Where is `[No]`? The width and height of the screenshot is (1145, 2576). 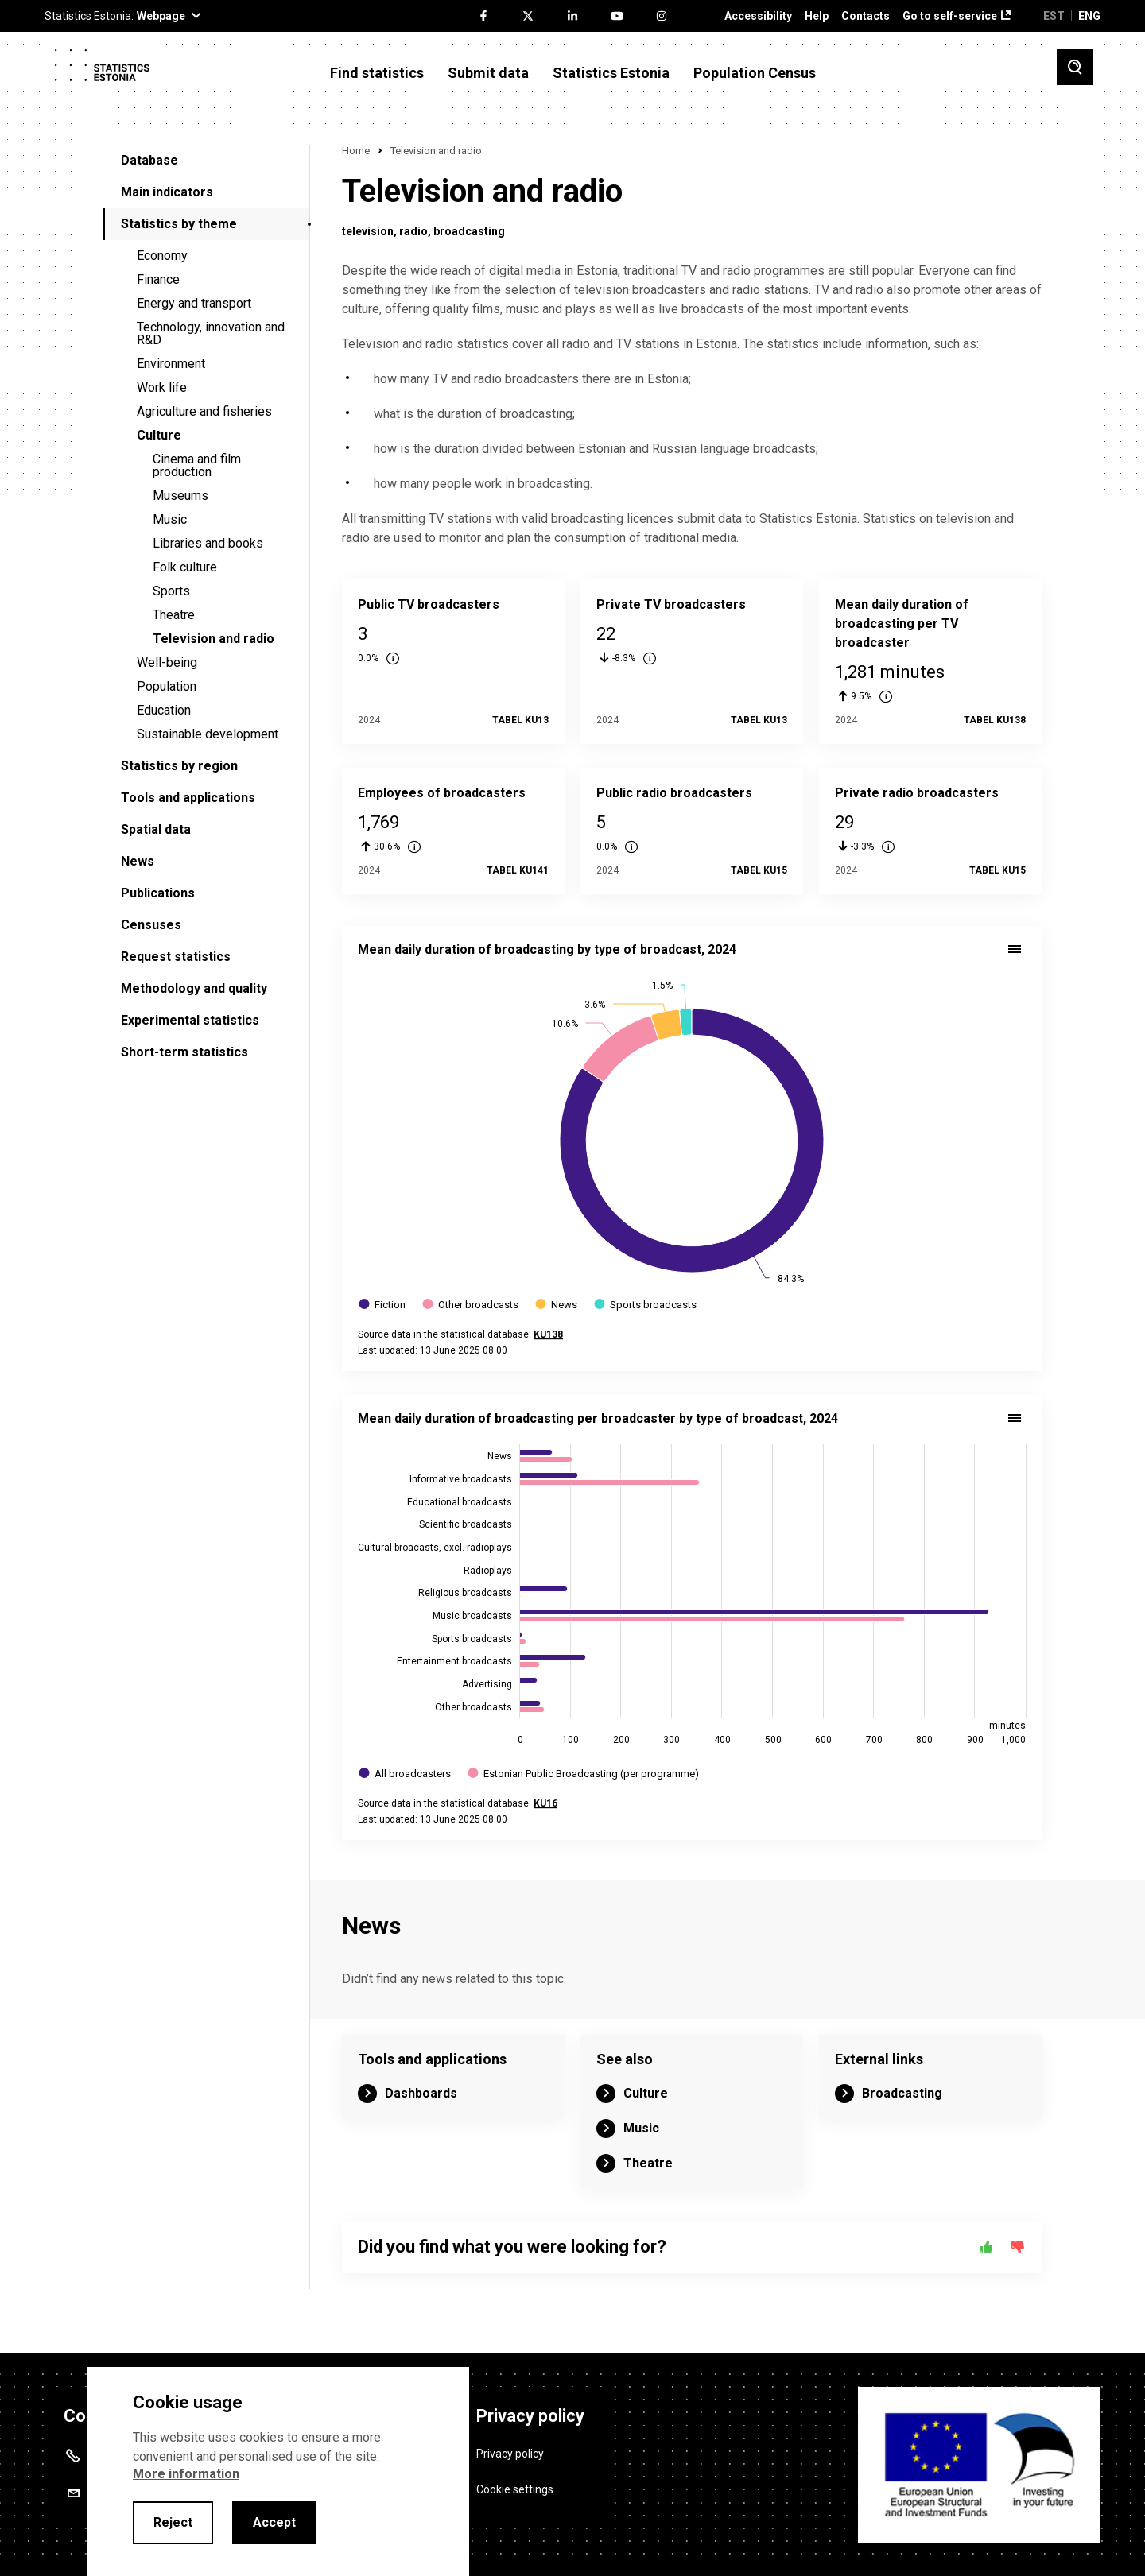 [No] is located at coordinates (1018, 2247).